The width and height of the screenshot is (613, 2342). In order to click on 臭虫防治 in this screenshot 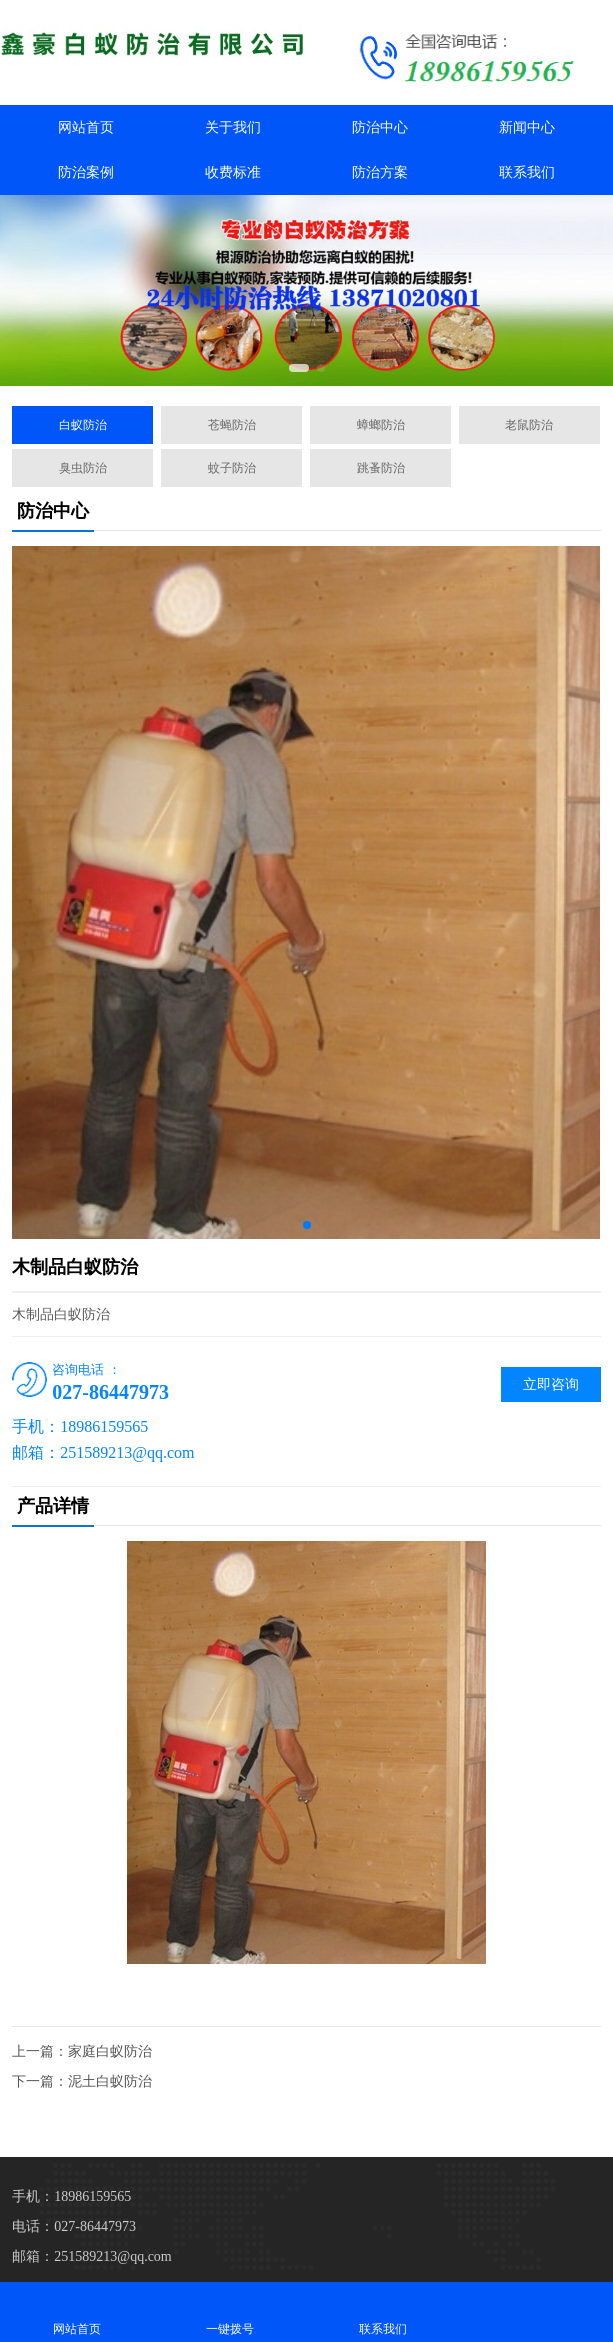, I will do `click(83, 468)`.